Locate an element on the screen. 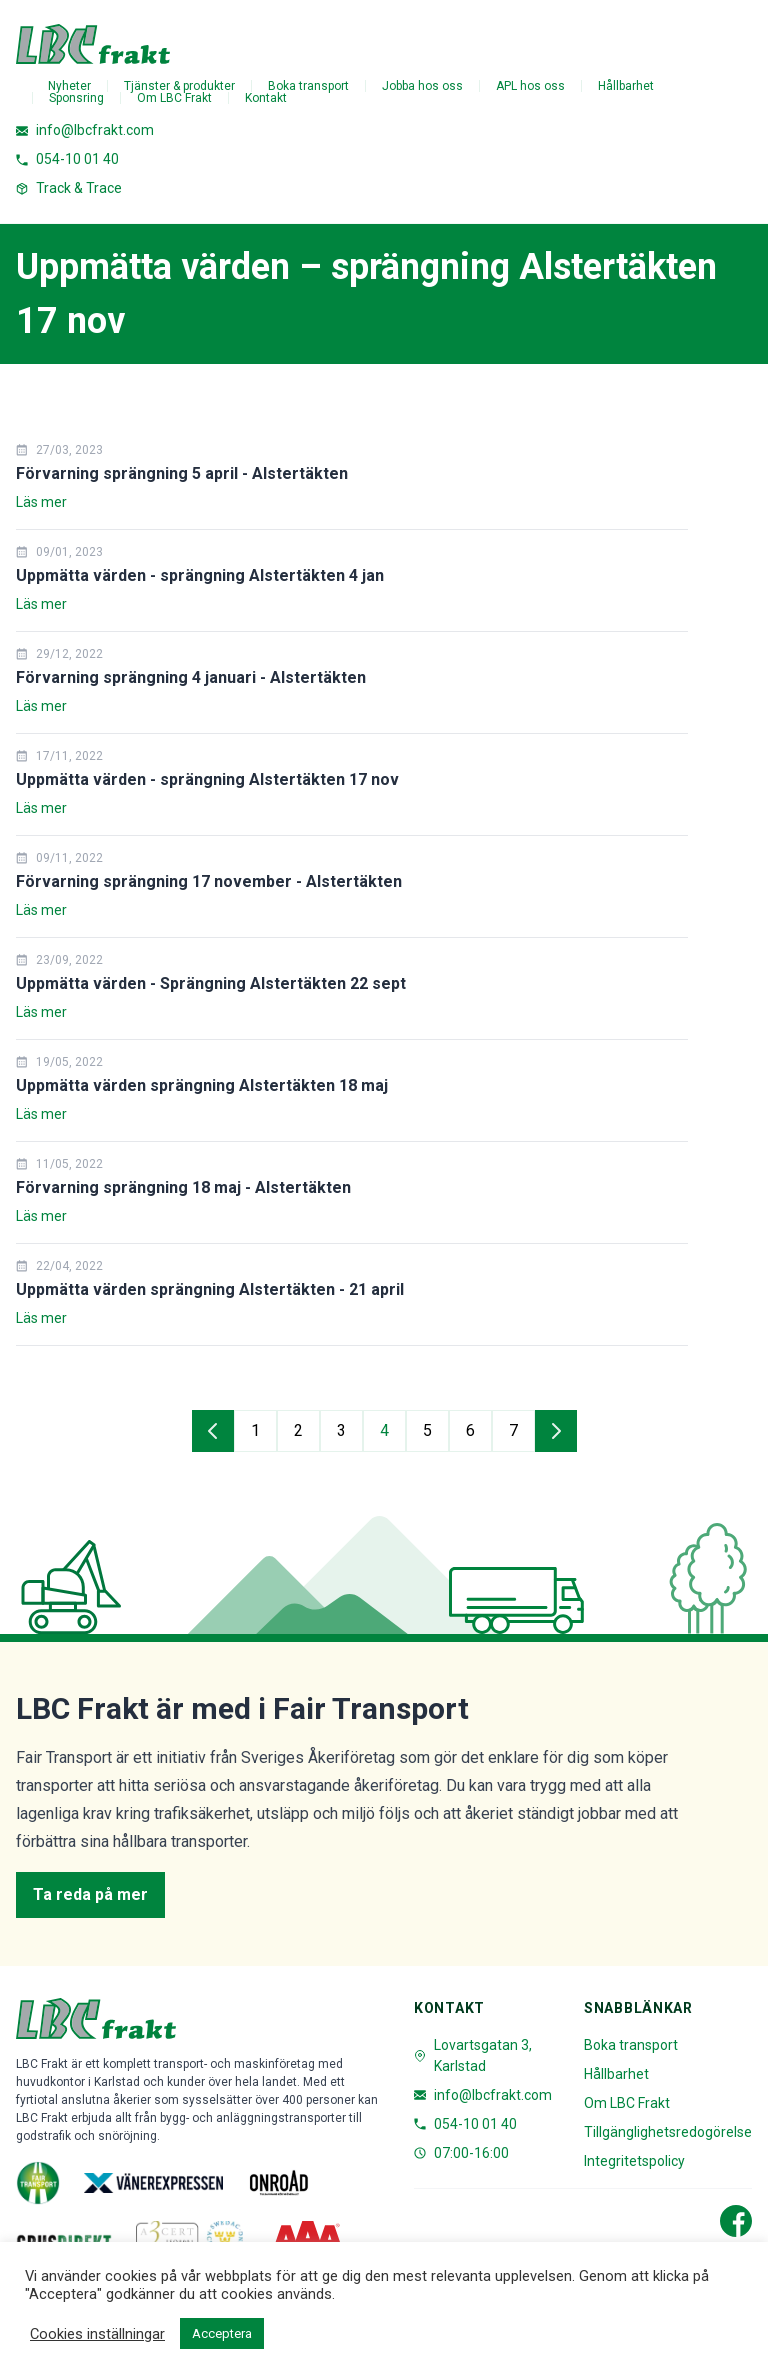  7 [Gå till sida 7] is located at coordinates (513, 1430).